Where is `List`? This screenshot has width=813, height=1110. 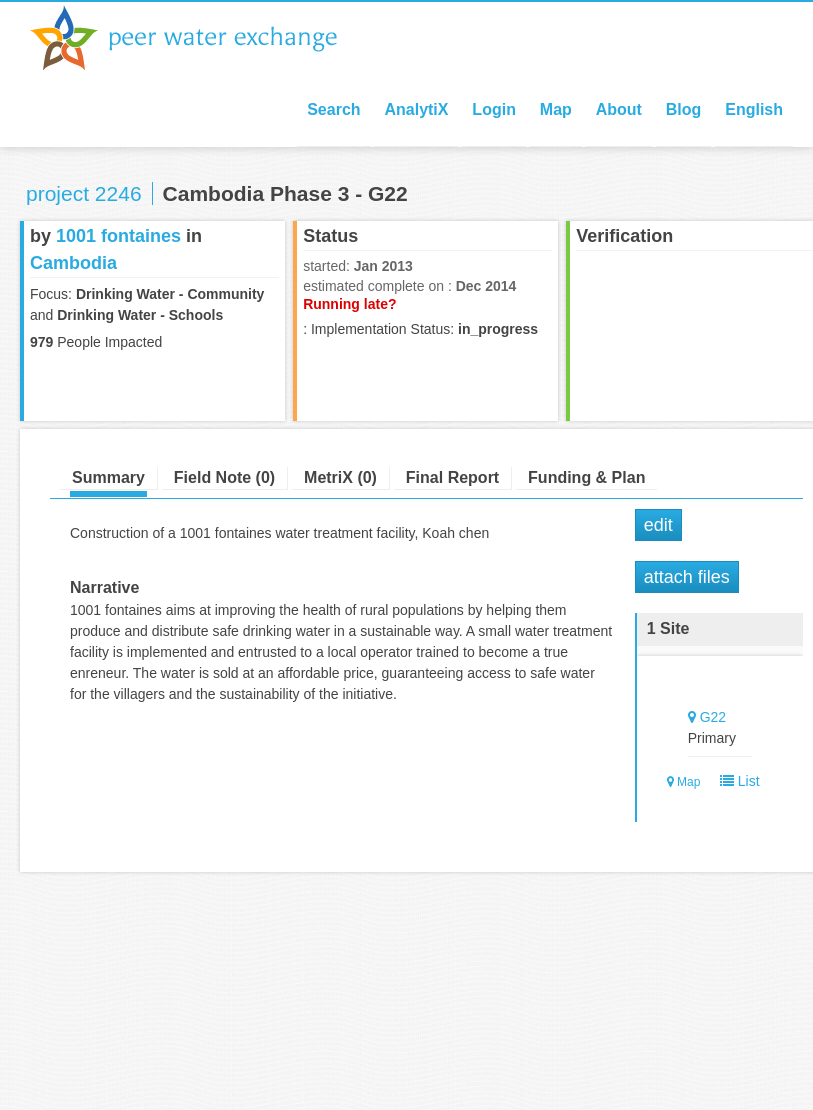 List is located at coordinates (735, 781).